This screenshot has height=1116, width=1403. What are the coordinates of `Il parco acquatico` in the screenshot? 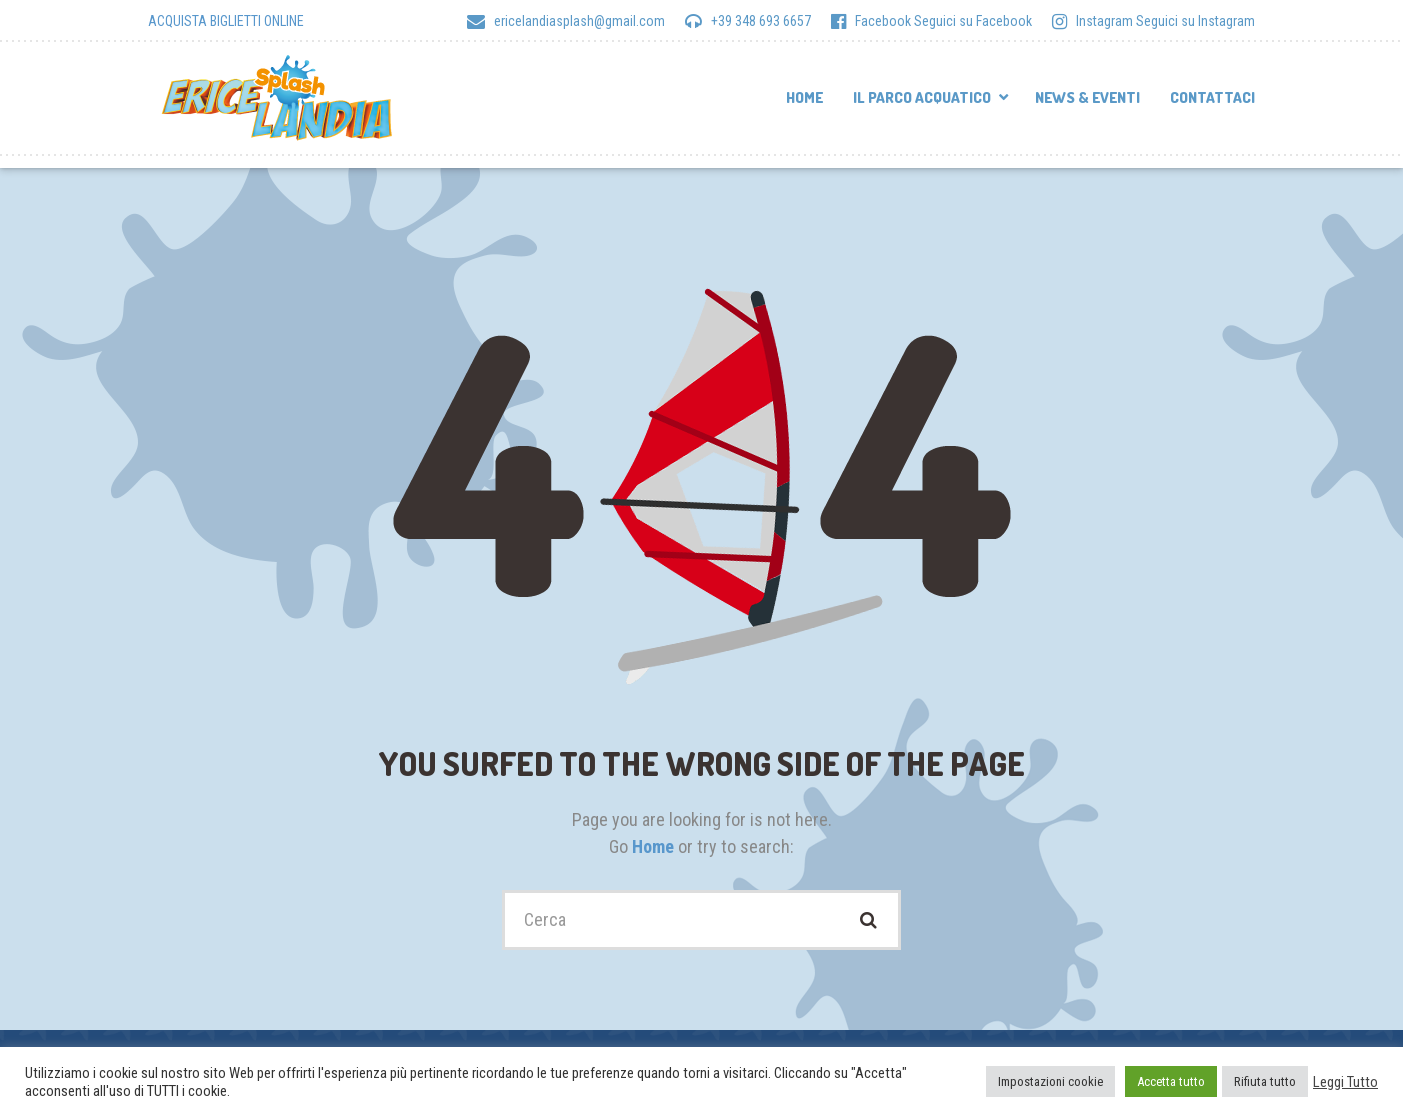 It's located at (922, 97).